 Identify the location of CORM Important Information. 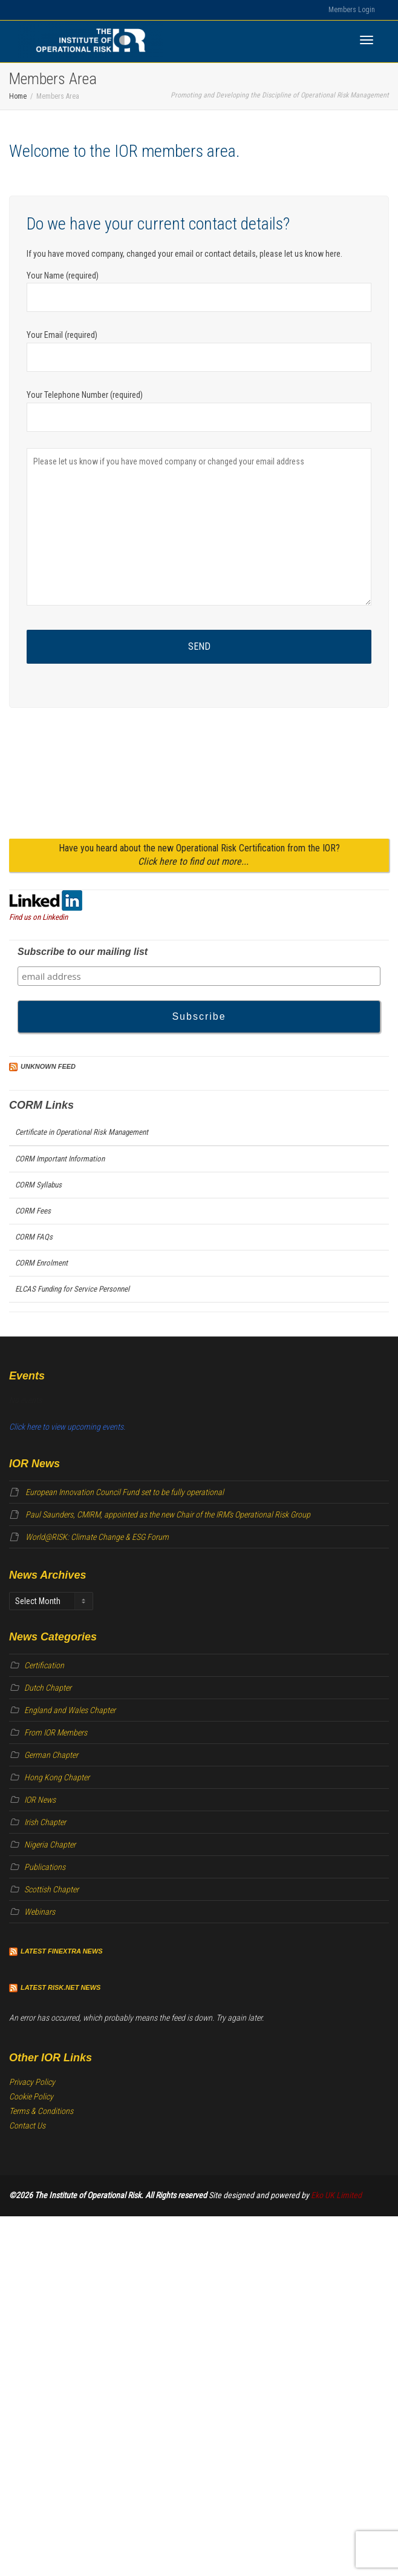
(60, 1158).